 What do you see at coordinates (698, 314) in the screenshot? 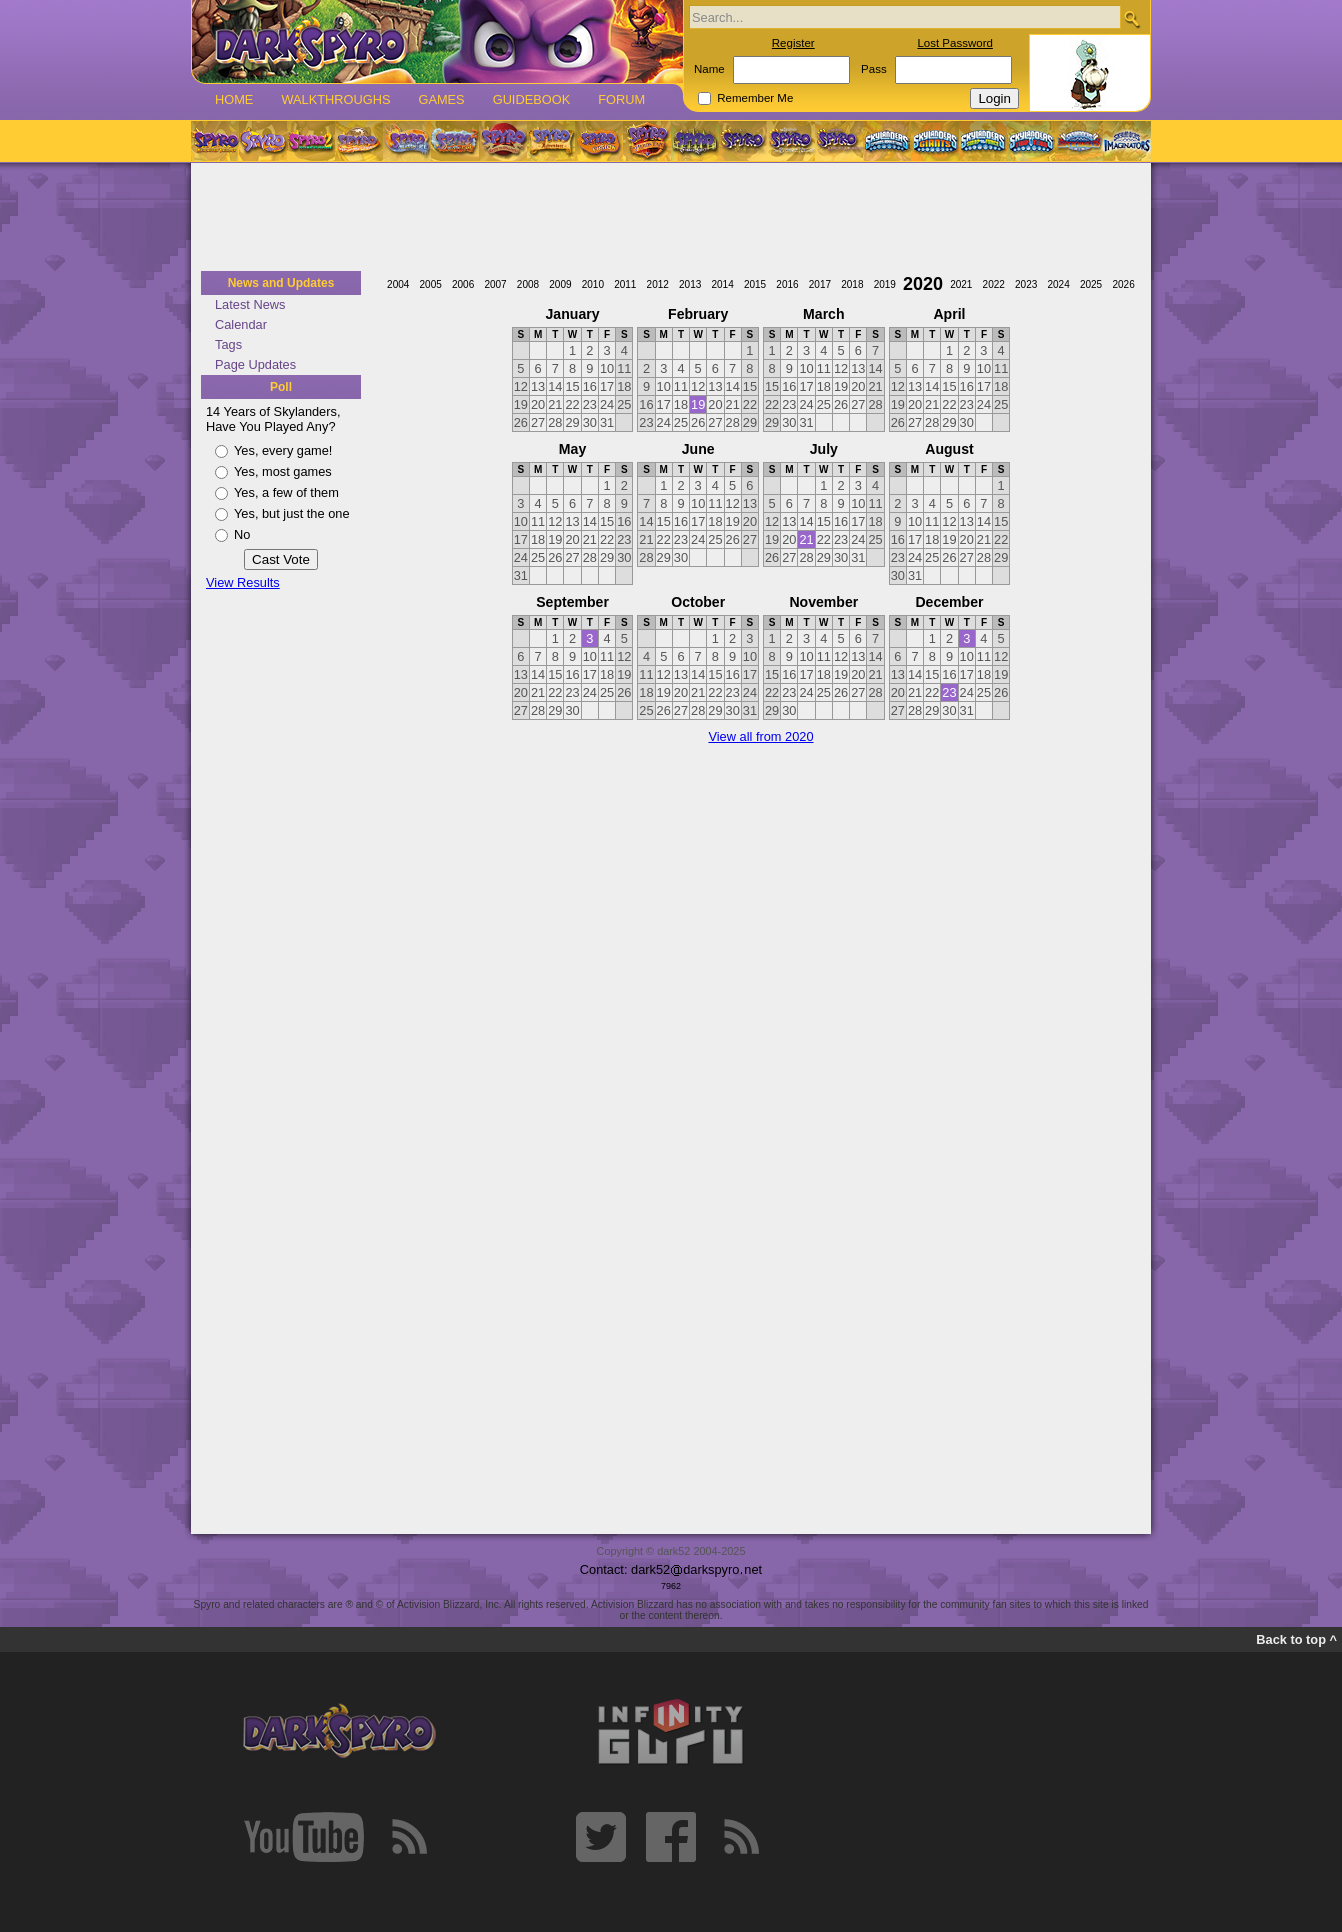
I see `February` at bounding box center [698, 314].